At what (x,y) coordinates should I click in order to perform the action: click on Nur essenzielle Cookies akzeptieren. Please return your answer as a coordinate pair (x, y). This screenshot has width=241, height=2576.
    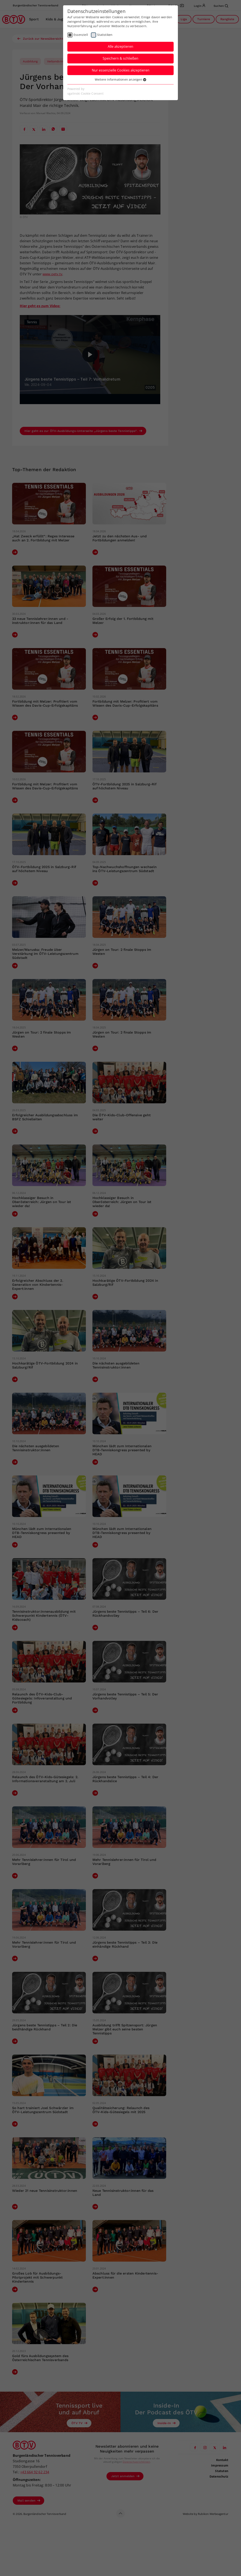
    Looking at the image, I should click on (120, 70).